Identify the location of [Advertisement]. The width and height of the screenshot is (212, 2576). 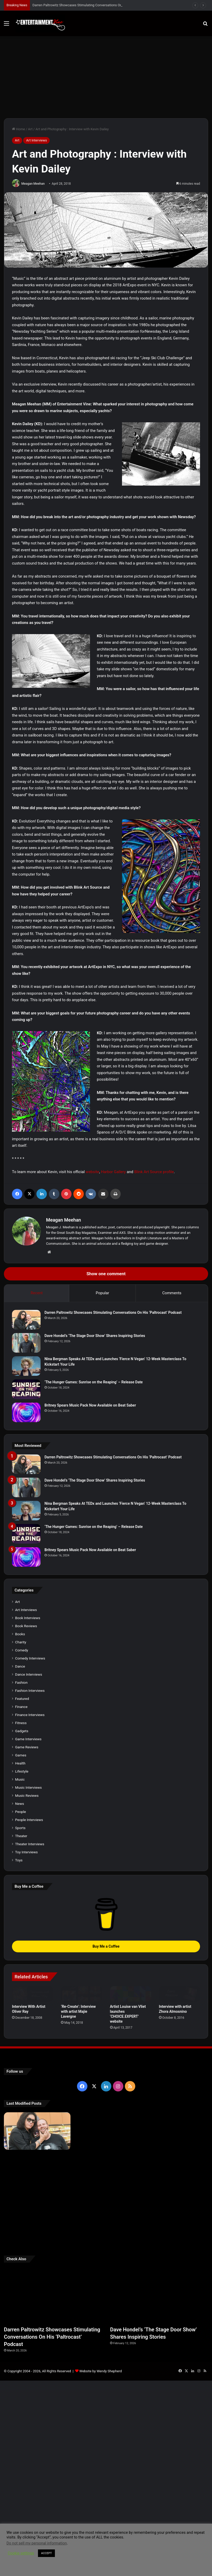
(106, 75).